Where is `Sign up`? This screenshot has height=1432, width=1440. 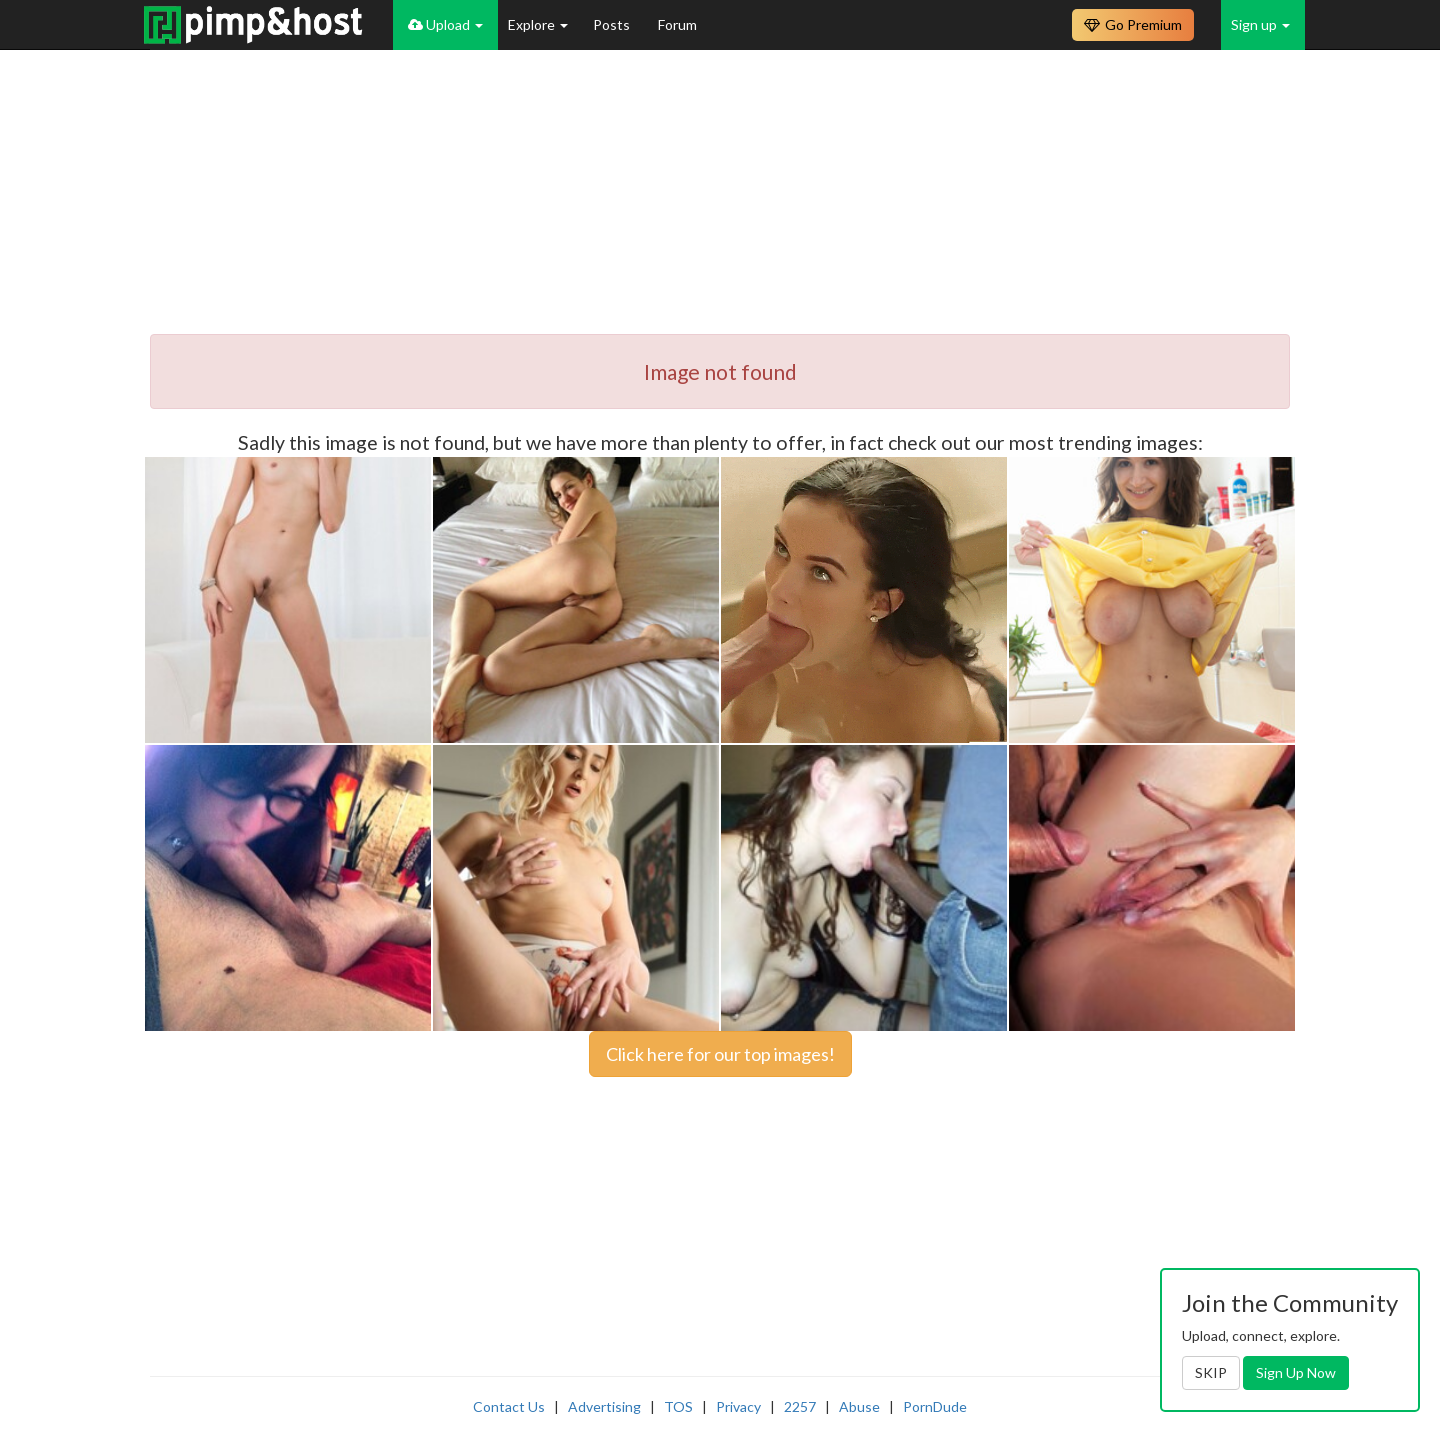 Sign up is located at coordinates (1260, 24).